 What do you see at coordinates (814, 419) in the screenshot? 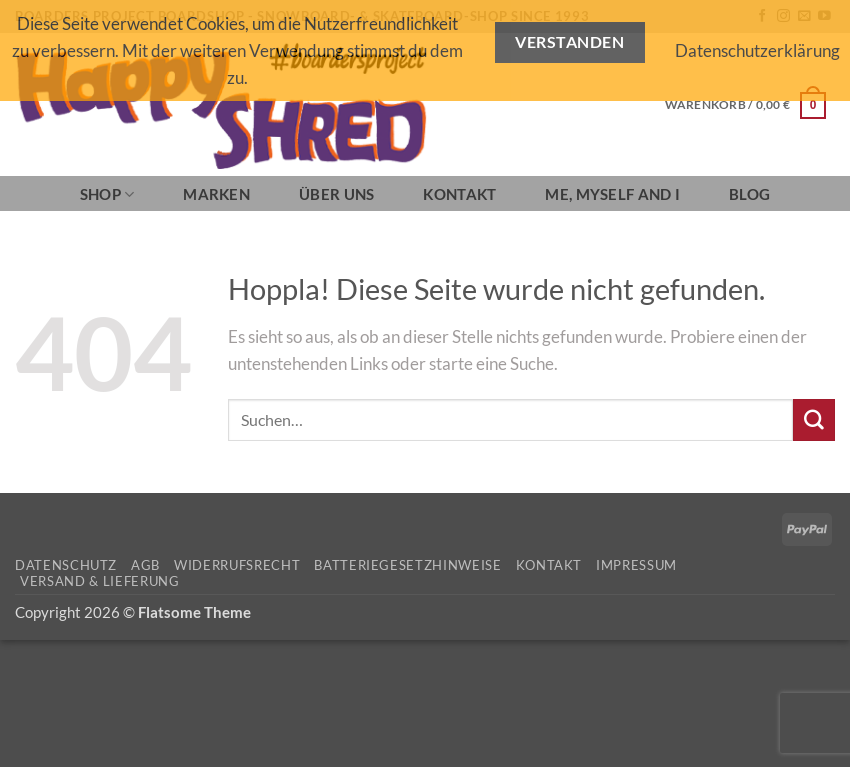
I see `[Übermitteln]` at bounding box center [814, 419].